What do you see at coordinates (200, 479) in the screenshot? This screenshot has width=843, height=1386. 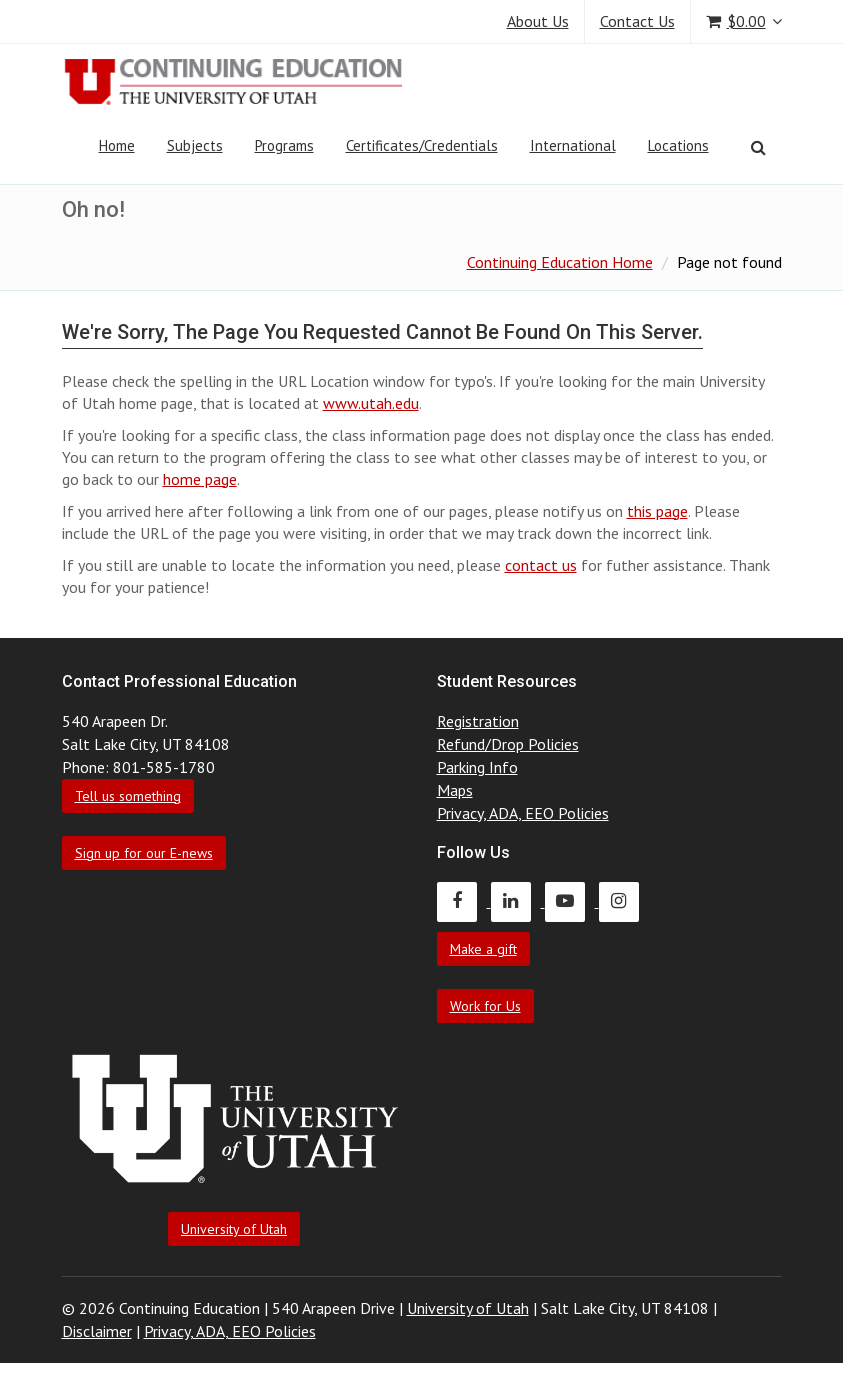 I see `home page` at bounding box center [200, 479].